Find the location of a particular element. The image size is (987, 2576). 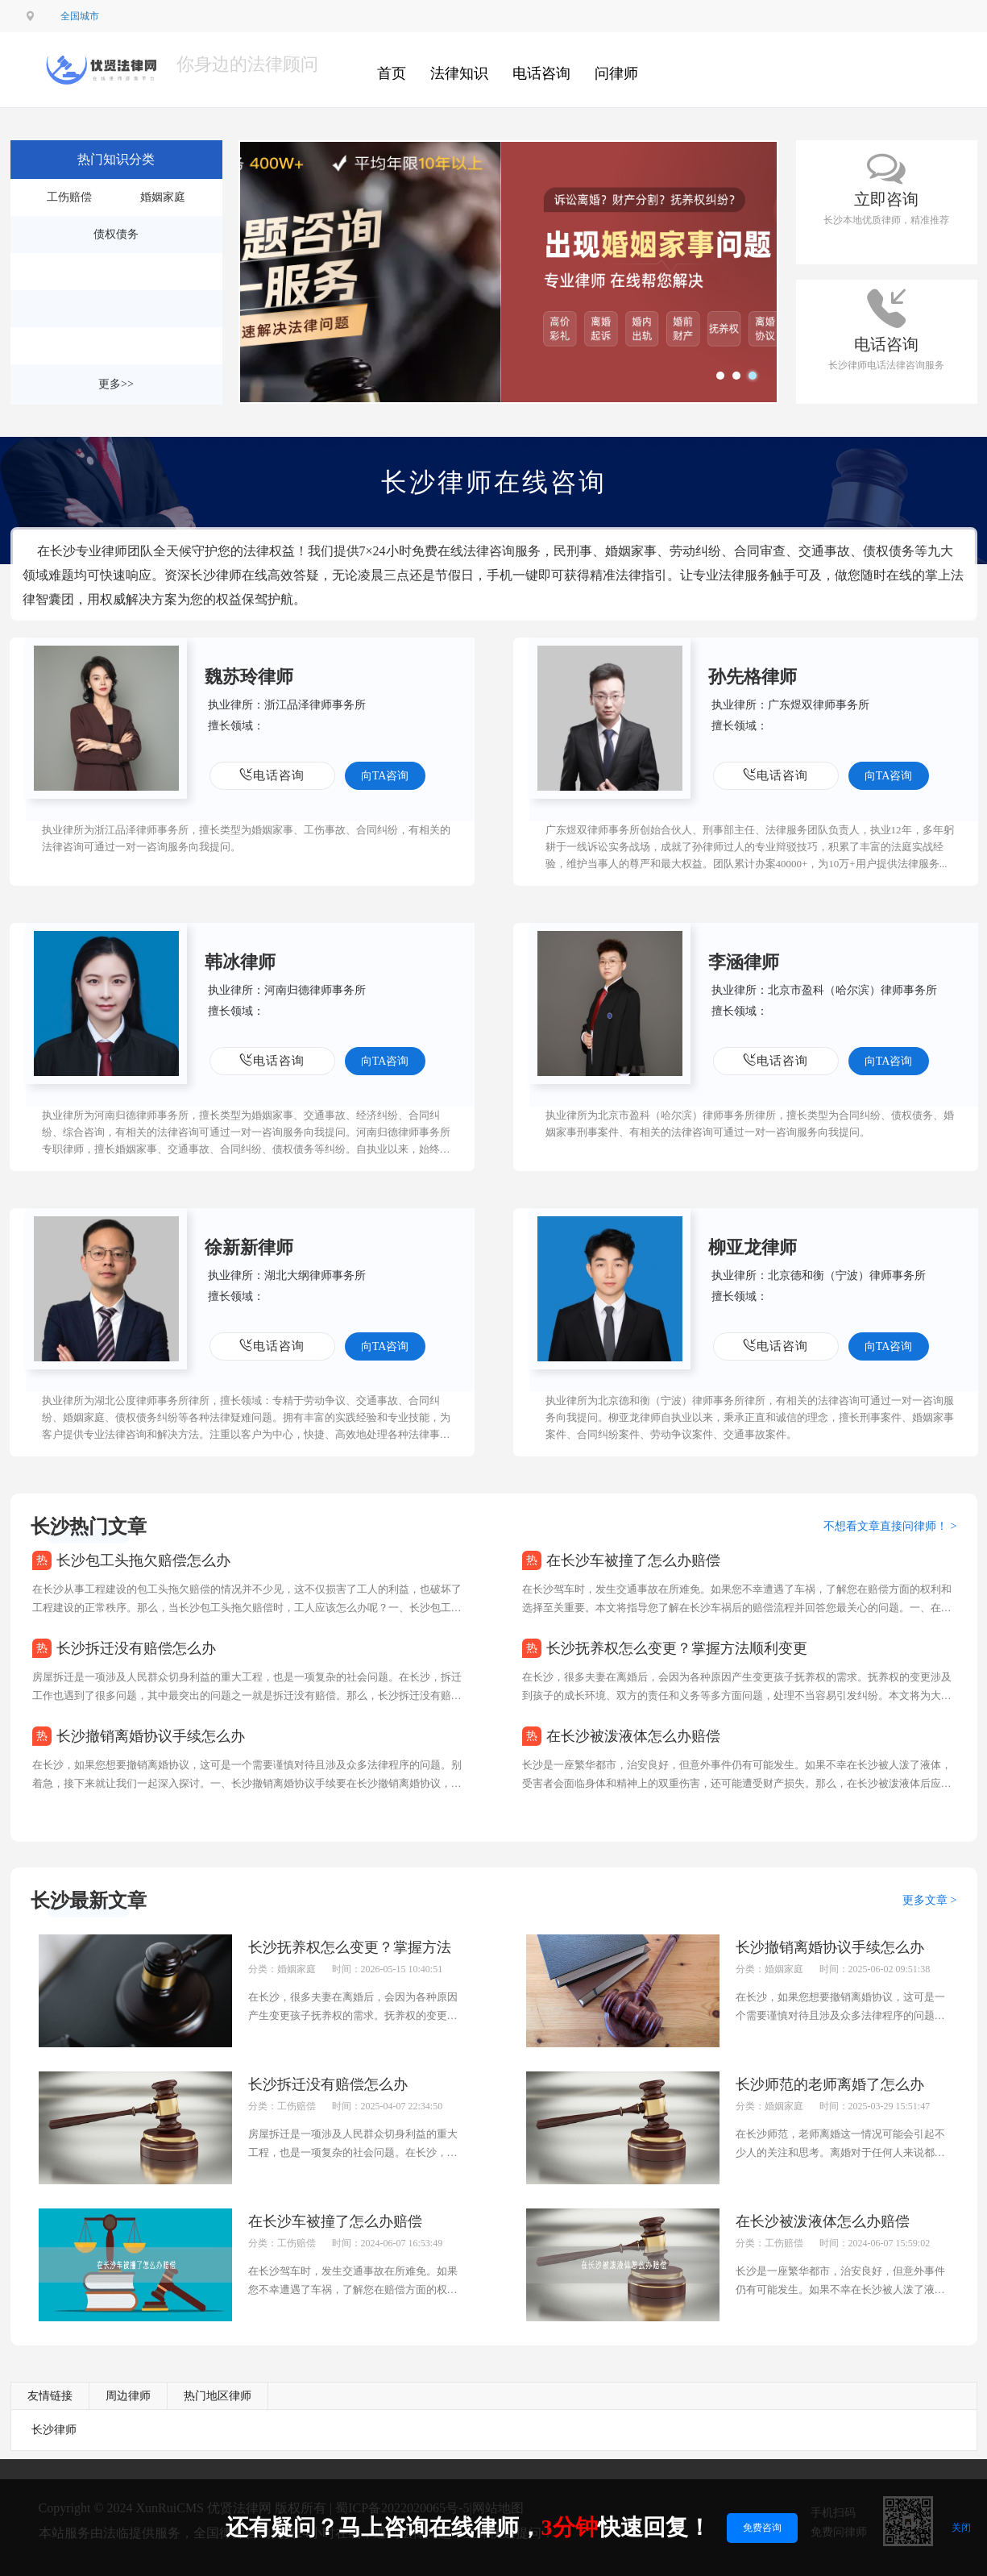

长沙抚养权怎么变更？掌握方法顺利变更 is located at coordinates (676, 1648).